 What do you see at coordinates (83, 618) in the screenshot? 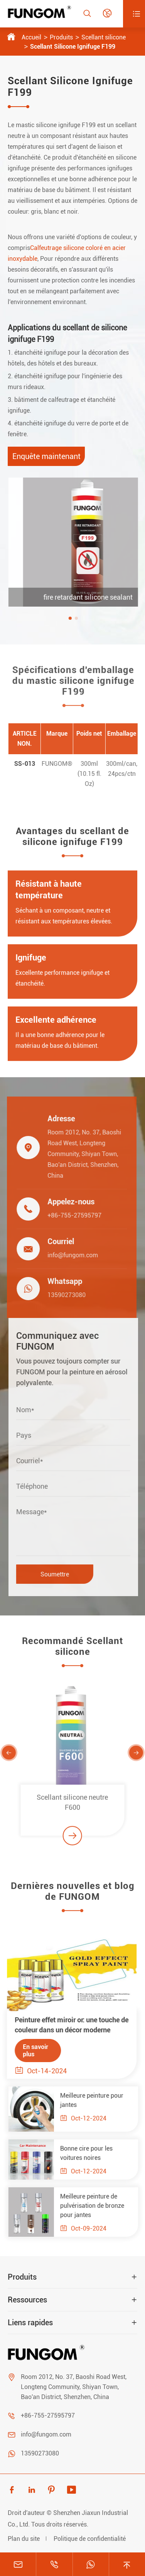
I see `[button]` at bounding box center [83, 618].